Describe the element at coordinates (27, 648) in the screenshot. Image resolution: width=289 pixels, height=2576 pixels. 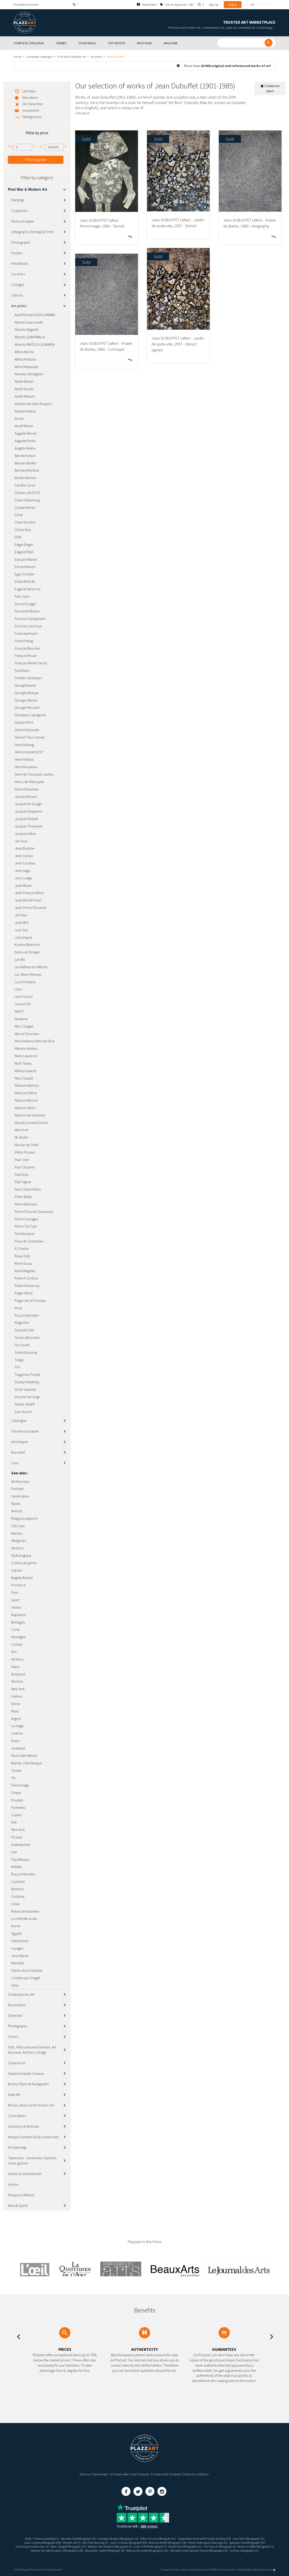
I see `François Boucher` at that location.